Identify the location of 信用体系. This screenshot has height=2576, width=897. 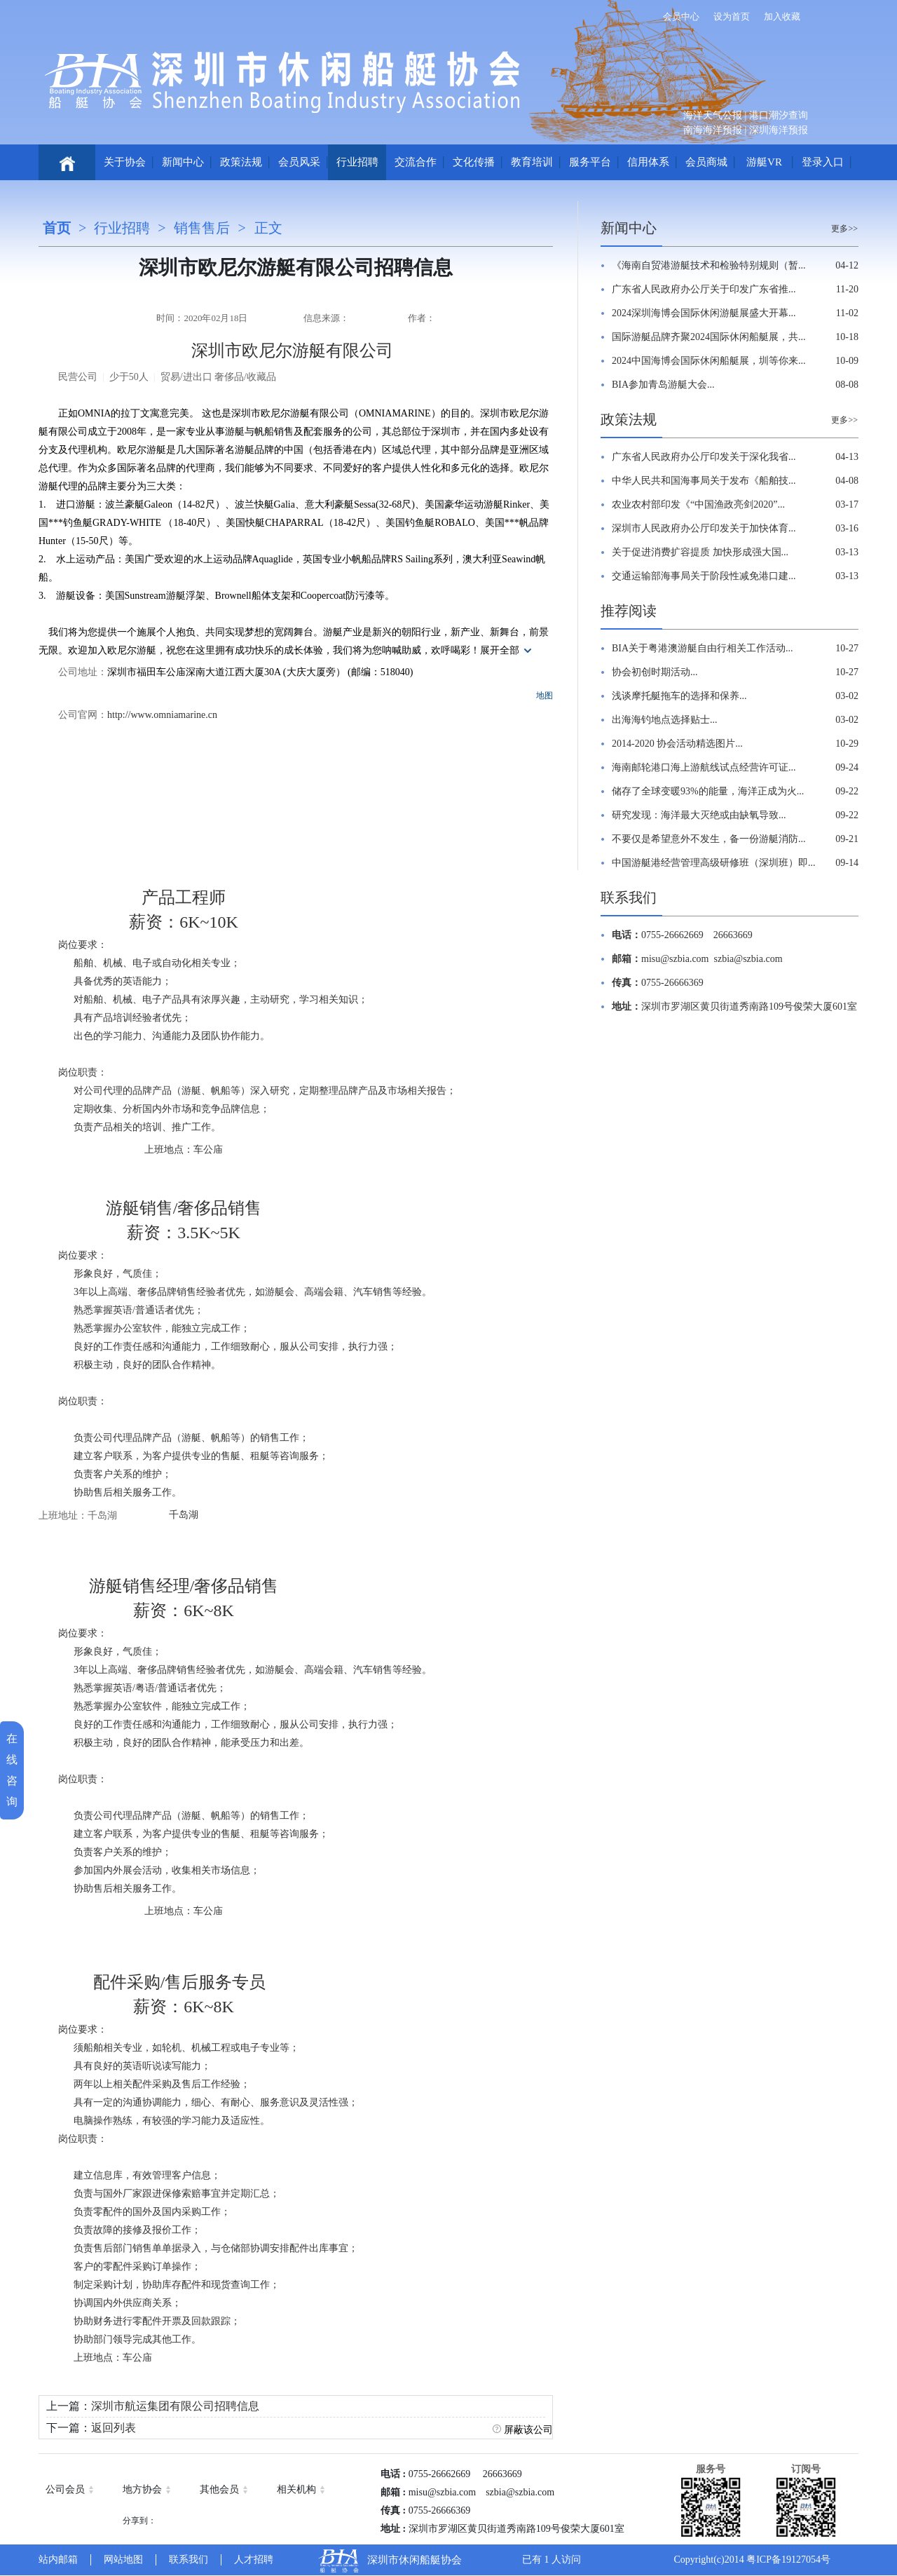
(648, 162).